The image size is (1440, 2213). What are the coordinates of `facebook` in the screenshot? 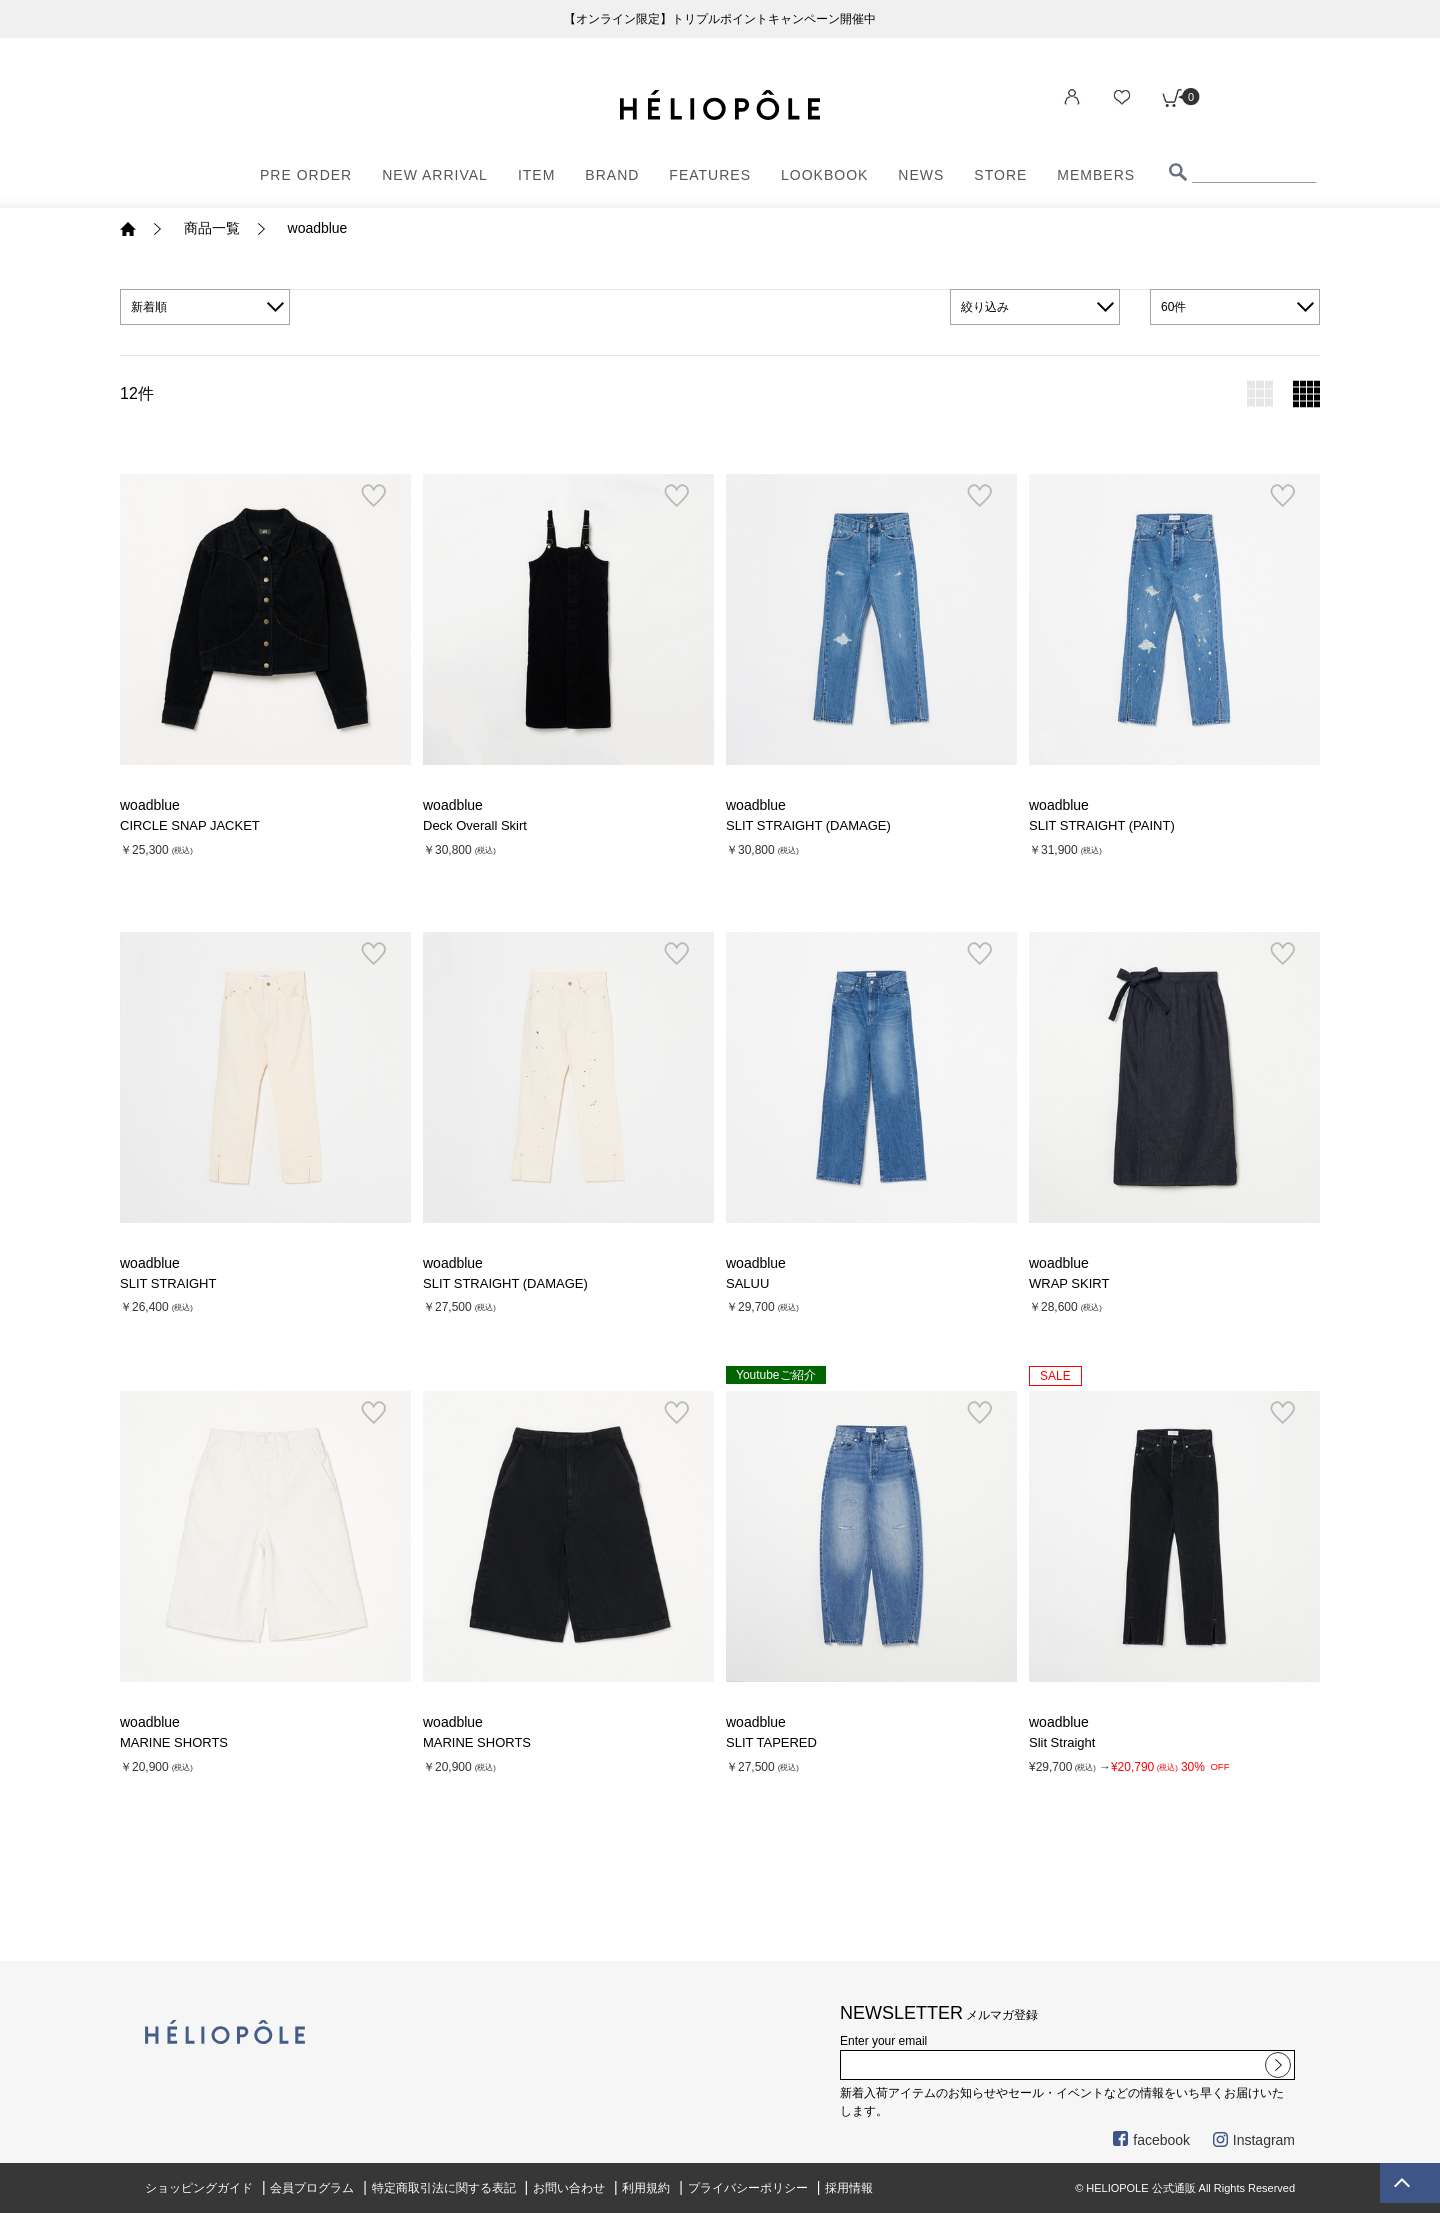 It's located at (1151, 2140).